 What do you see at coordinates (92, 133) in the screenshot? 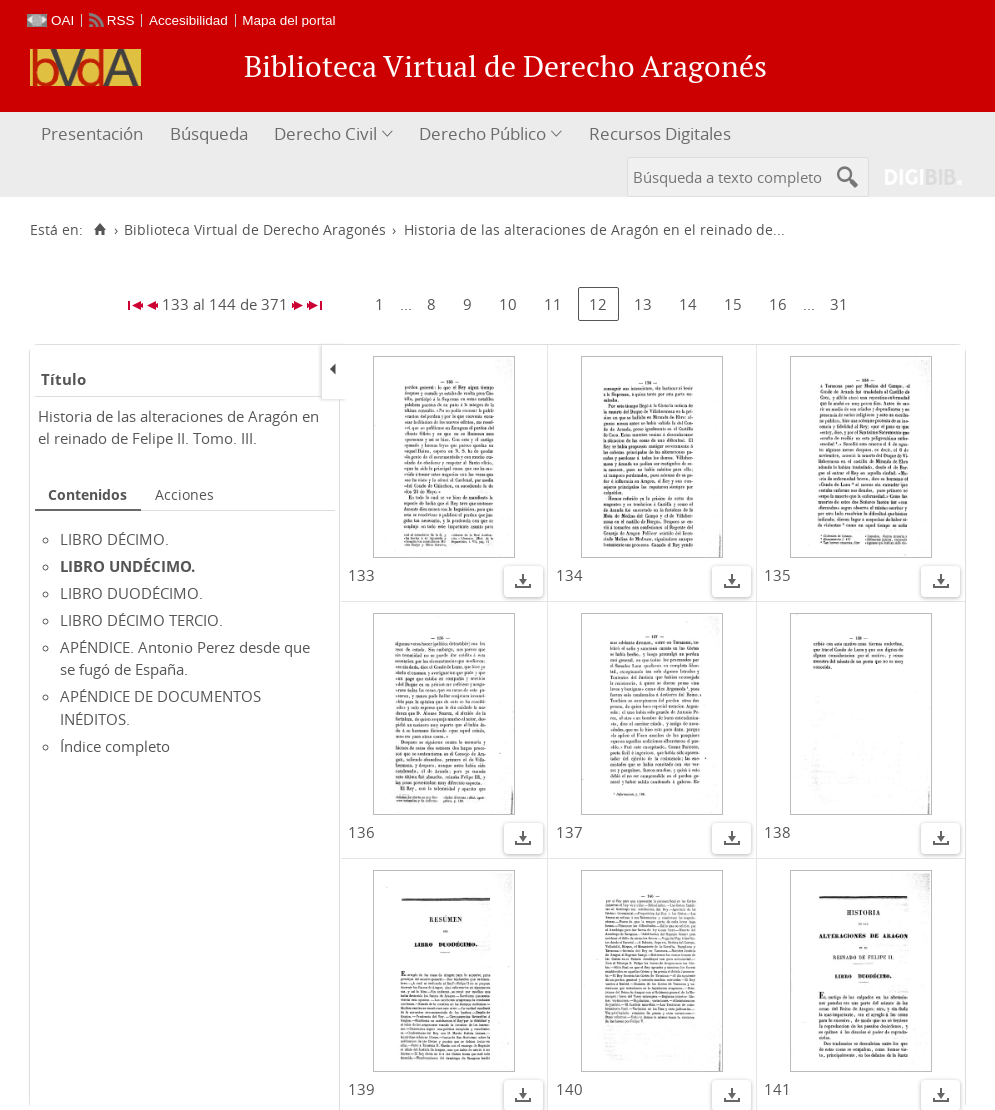
I see `Presentación` at bounding box center [92, 133].